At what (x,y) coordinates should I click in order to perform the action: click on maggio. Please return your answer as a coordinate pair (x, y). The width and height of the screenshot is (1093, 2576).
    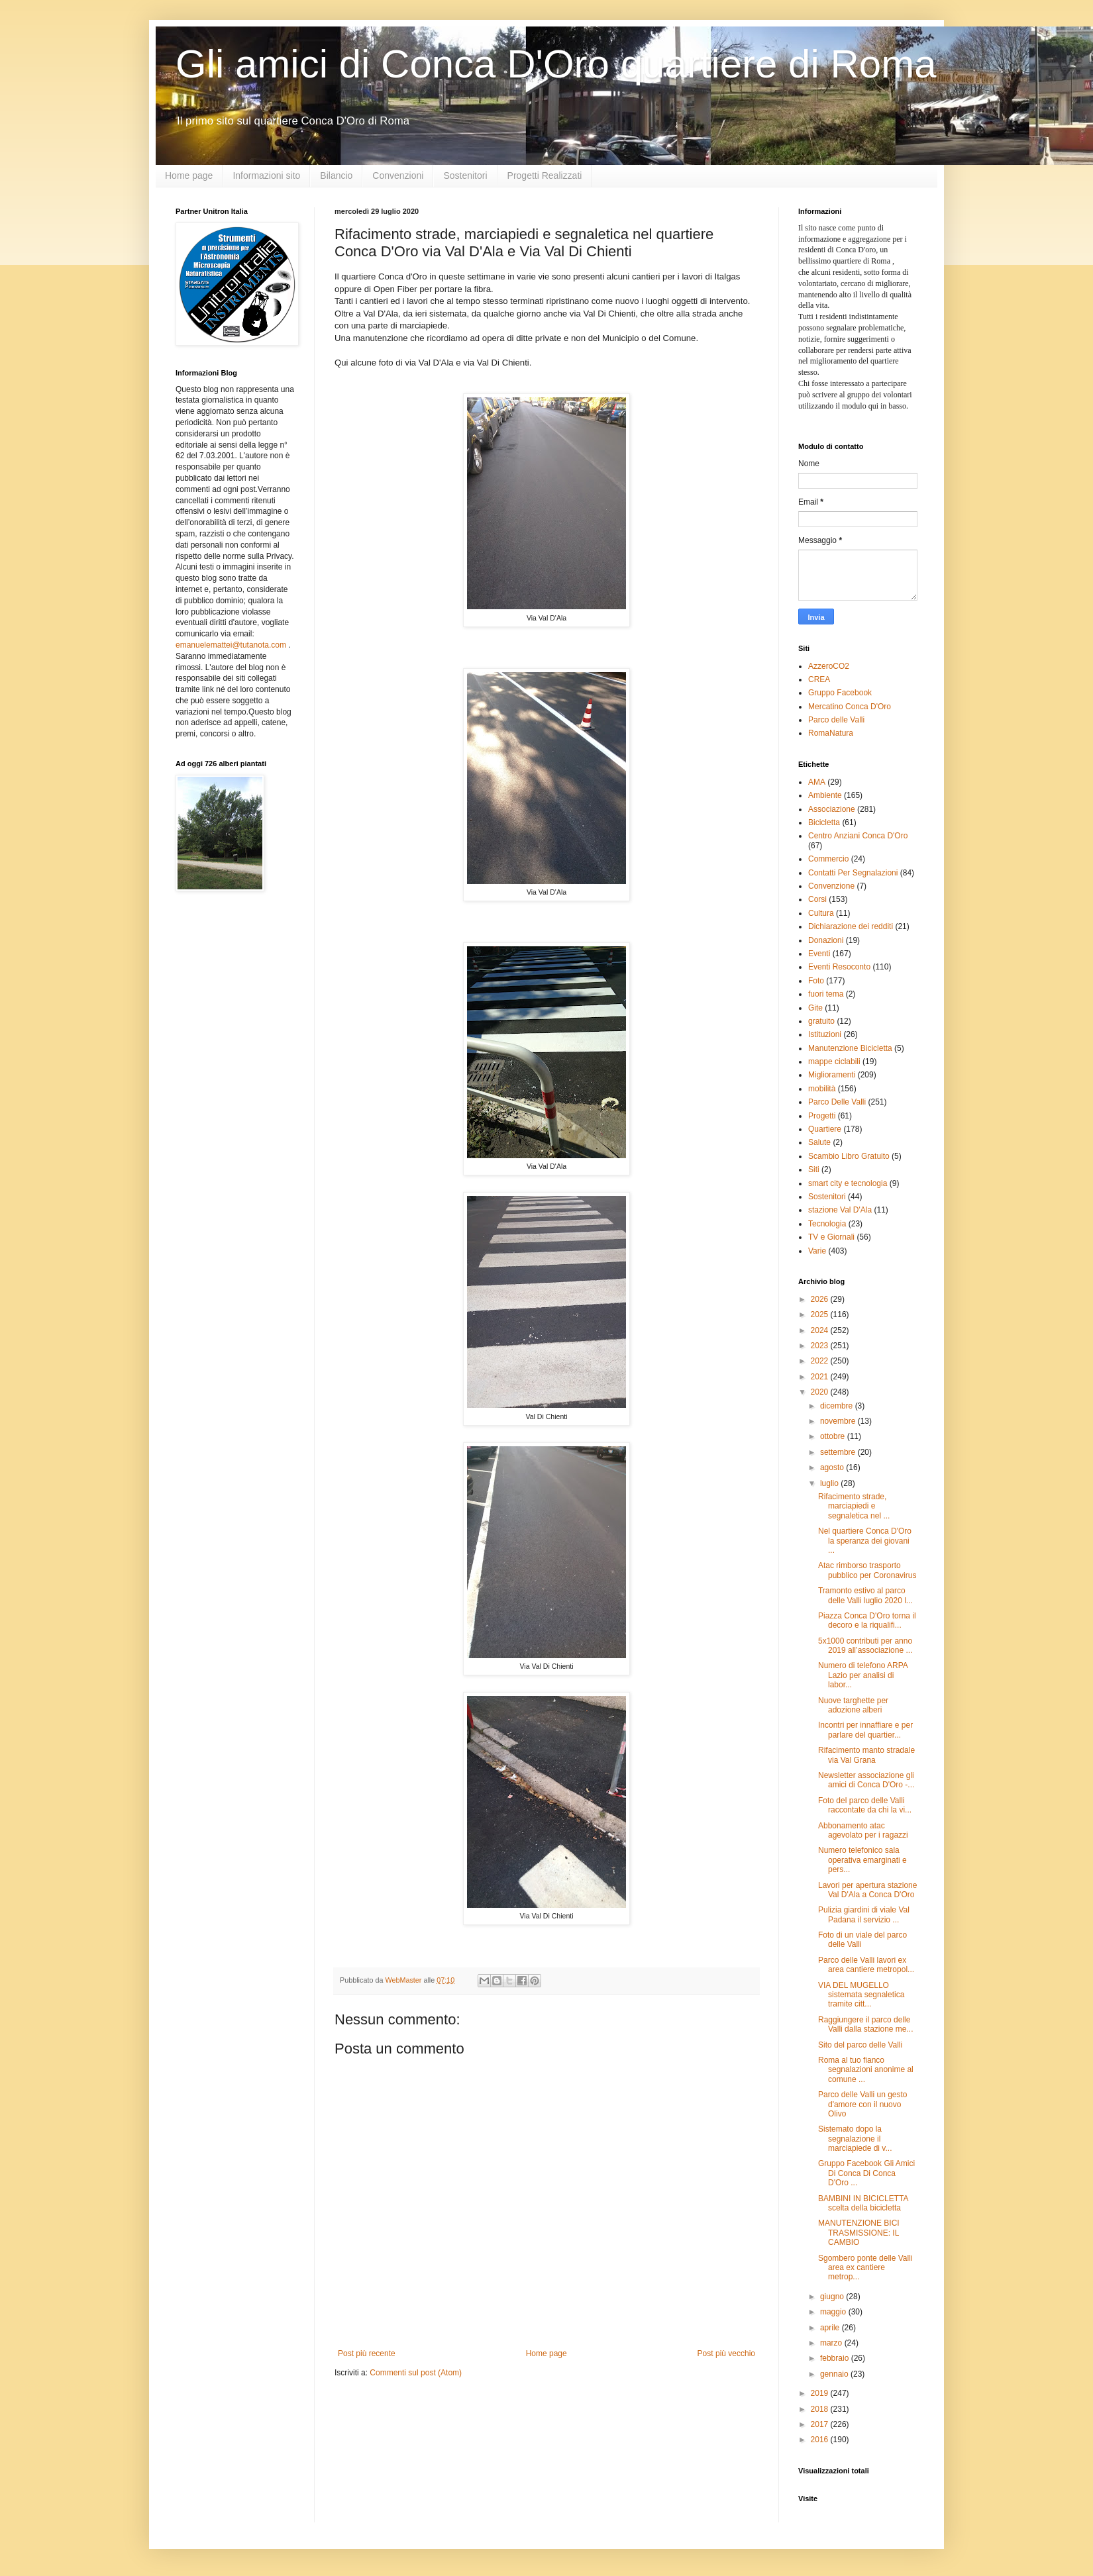
    Looking at the image, I should click on (834, 2311).